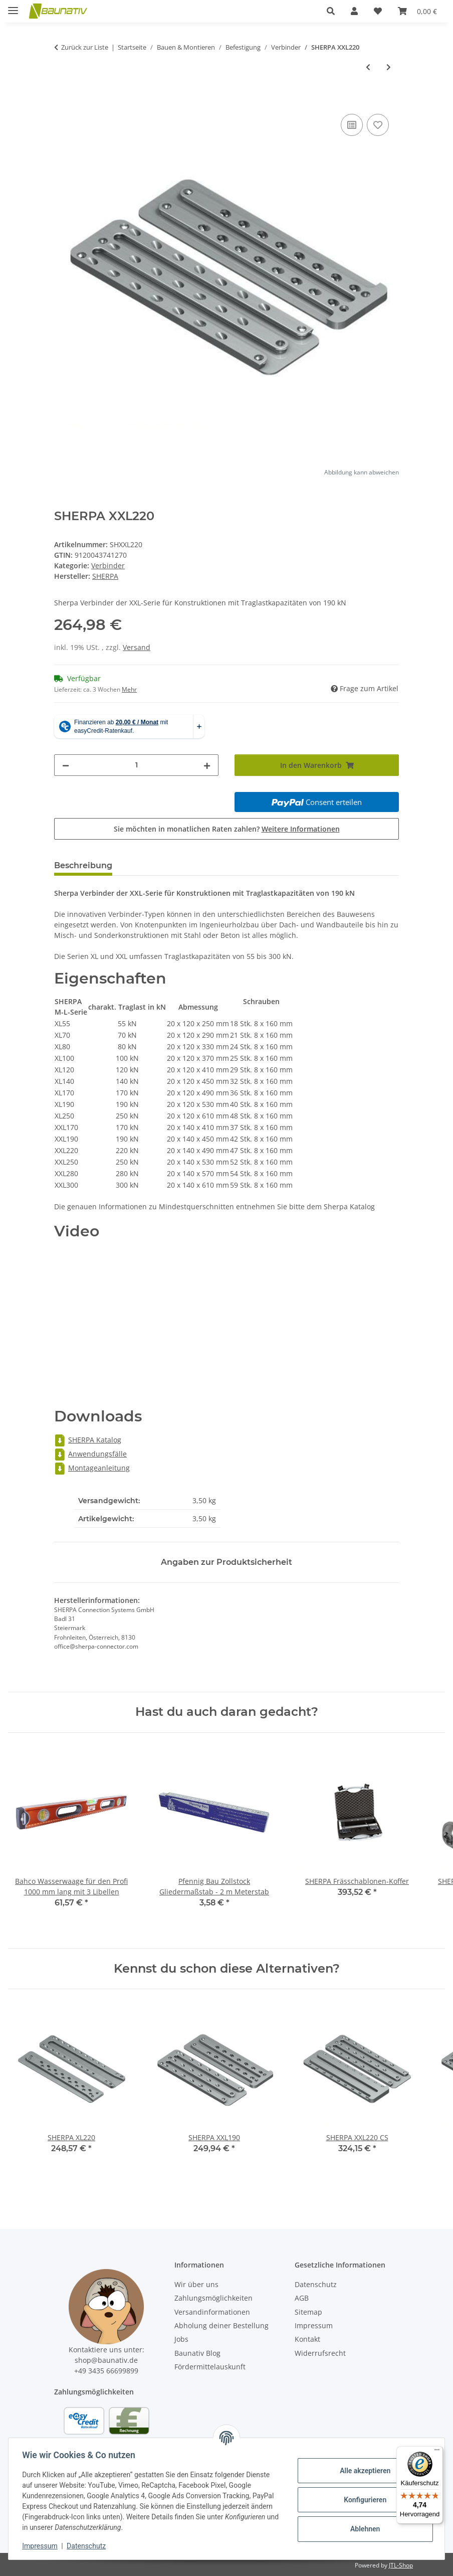  Describe the element at coordinates (92, 1468) in the screenshot. I see `Montageanleitung` at that location.